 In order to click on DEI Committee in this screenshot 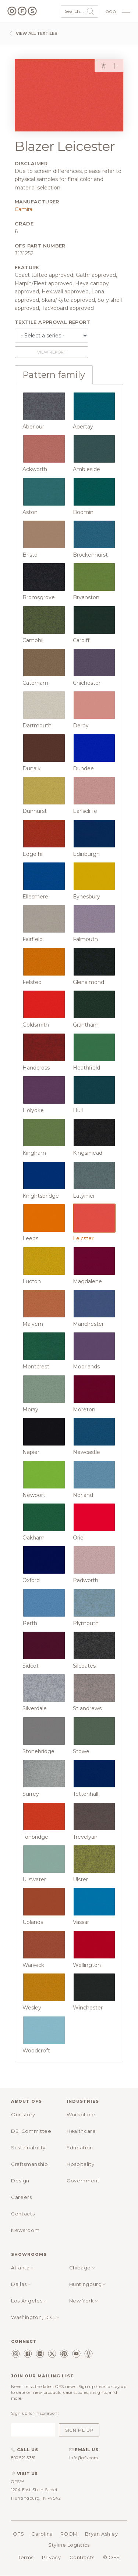, I will do `click(31, 2131)`.